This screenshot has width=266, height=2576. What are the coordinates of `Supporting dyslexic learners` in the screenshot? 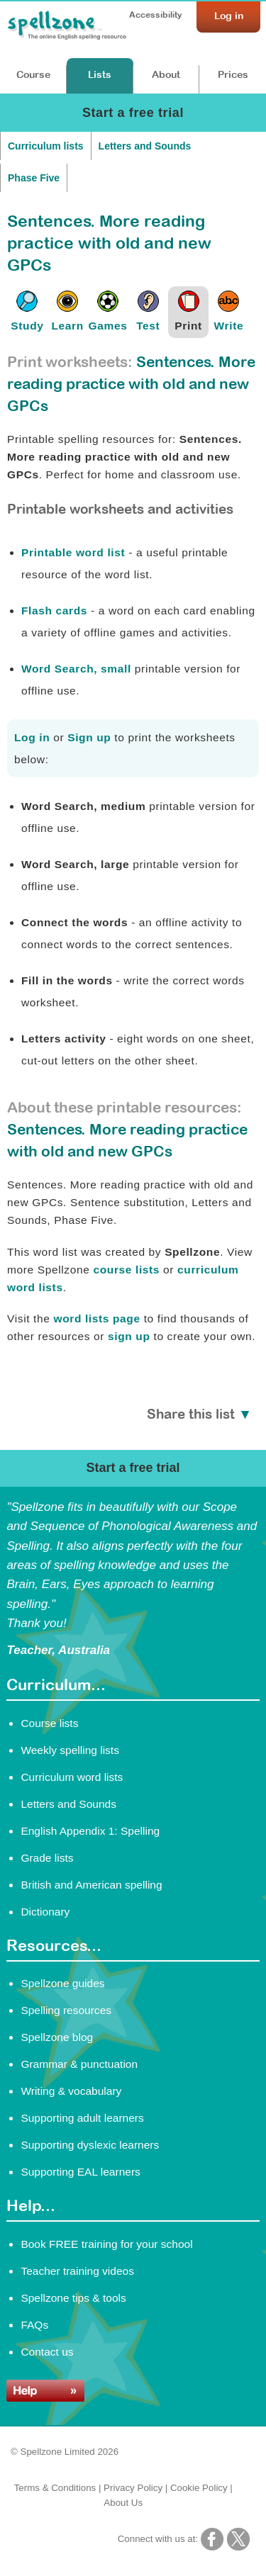 It's located at (90, 2145).